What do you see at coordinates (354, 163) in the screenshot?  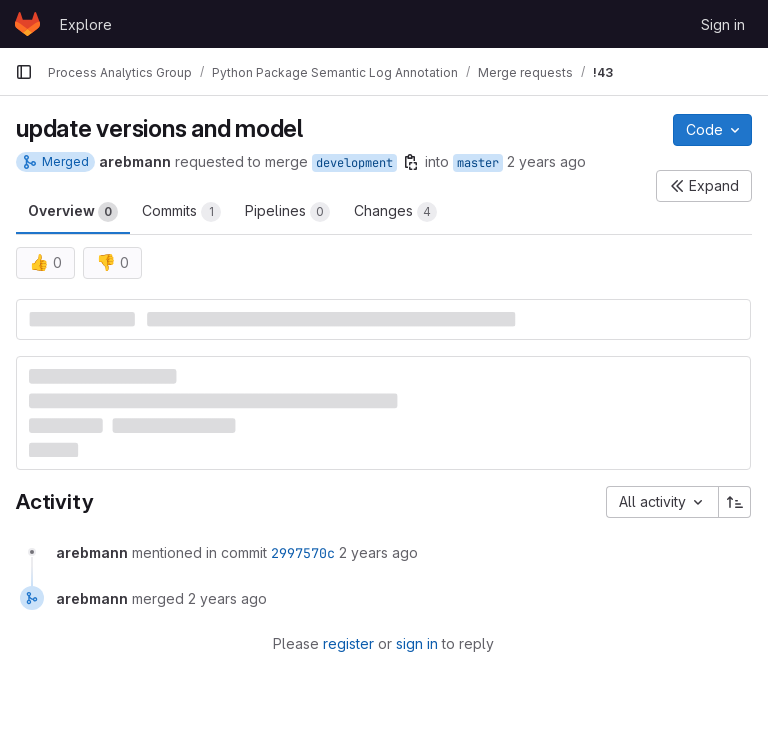 I see `development` at bounding box center [354, 163].